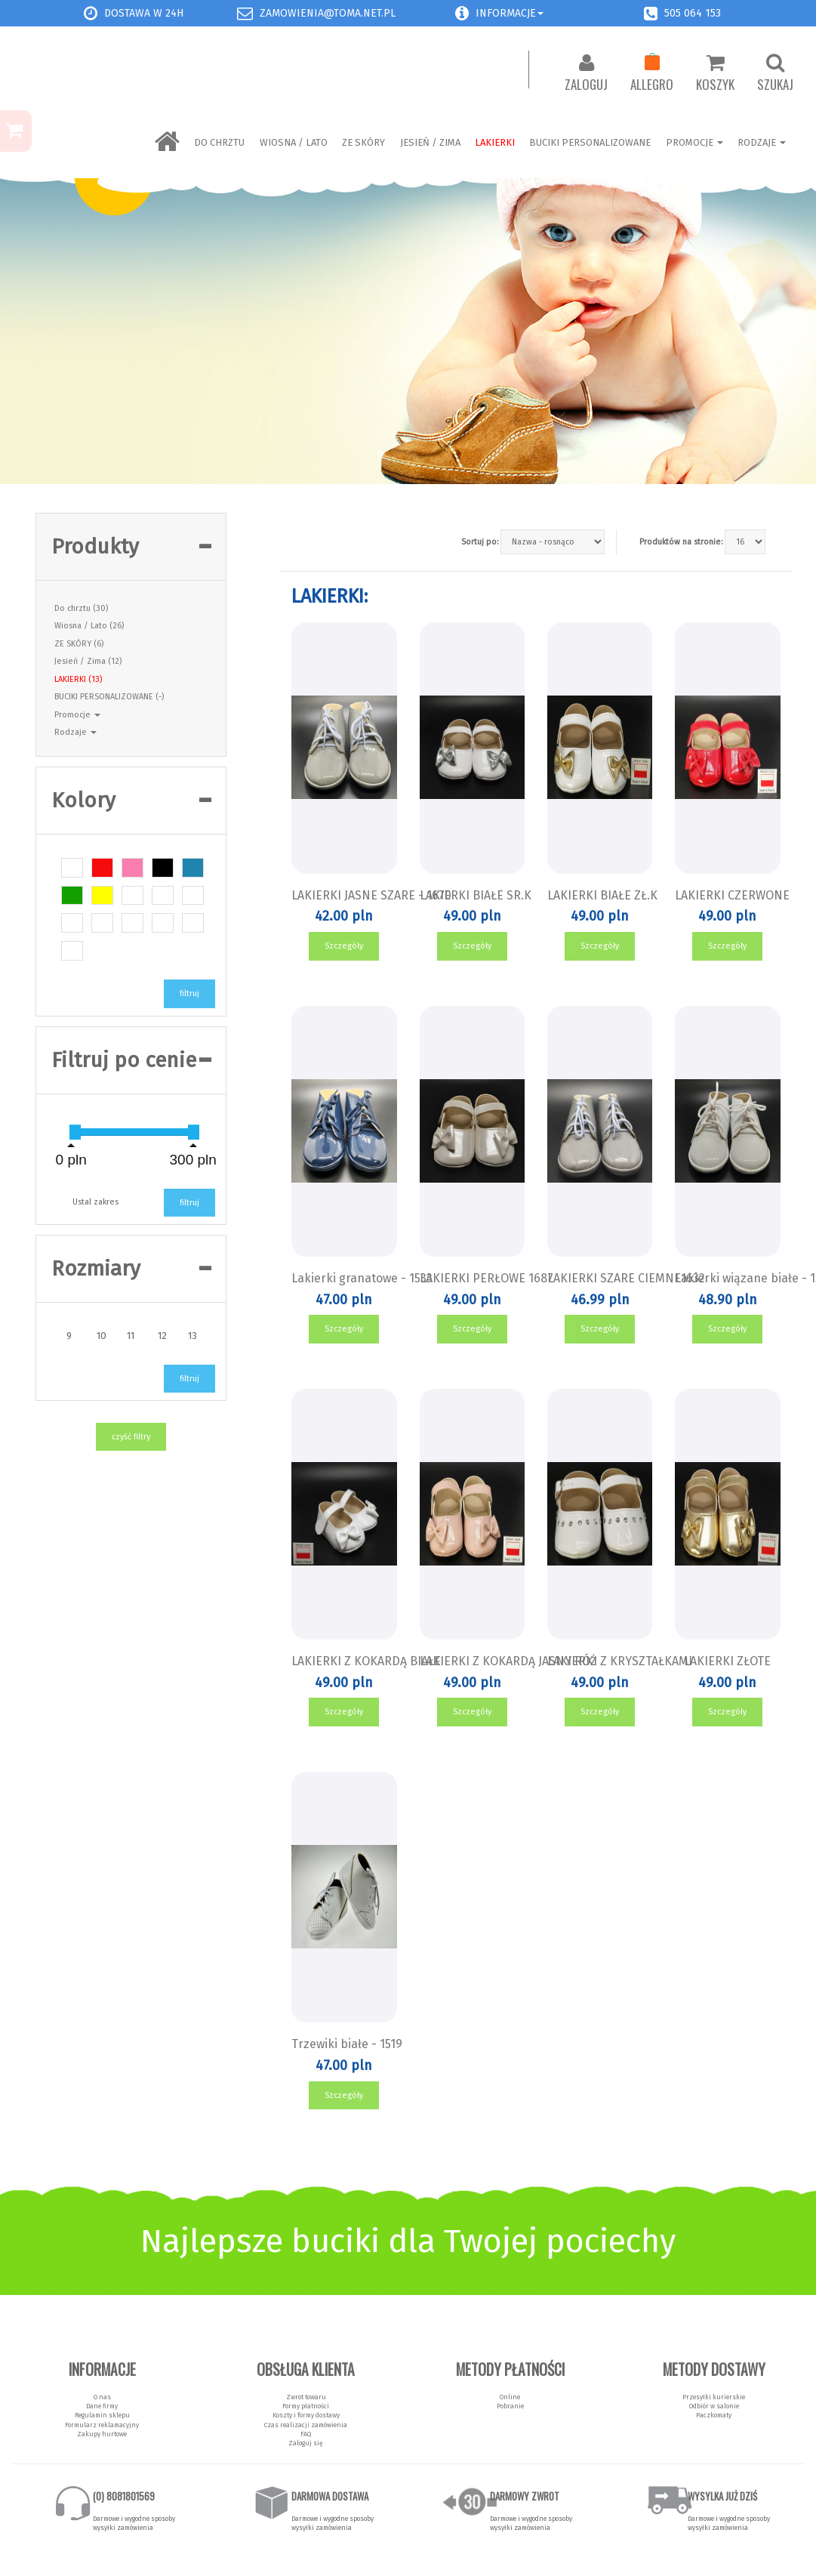 This screenshot has height=2576, width=816. I want to click on LAKIERKI BIAŁE SR.K, so click(475, 895).